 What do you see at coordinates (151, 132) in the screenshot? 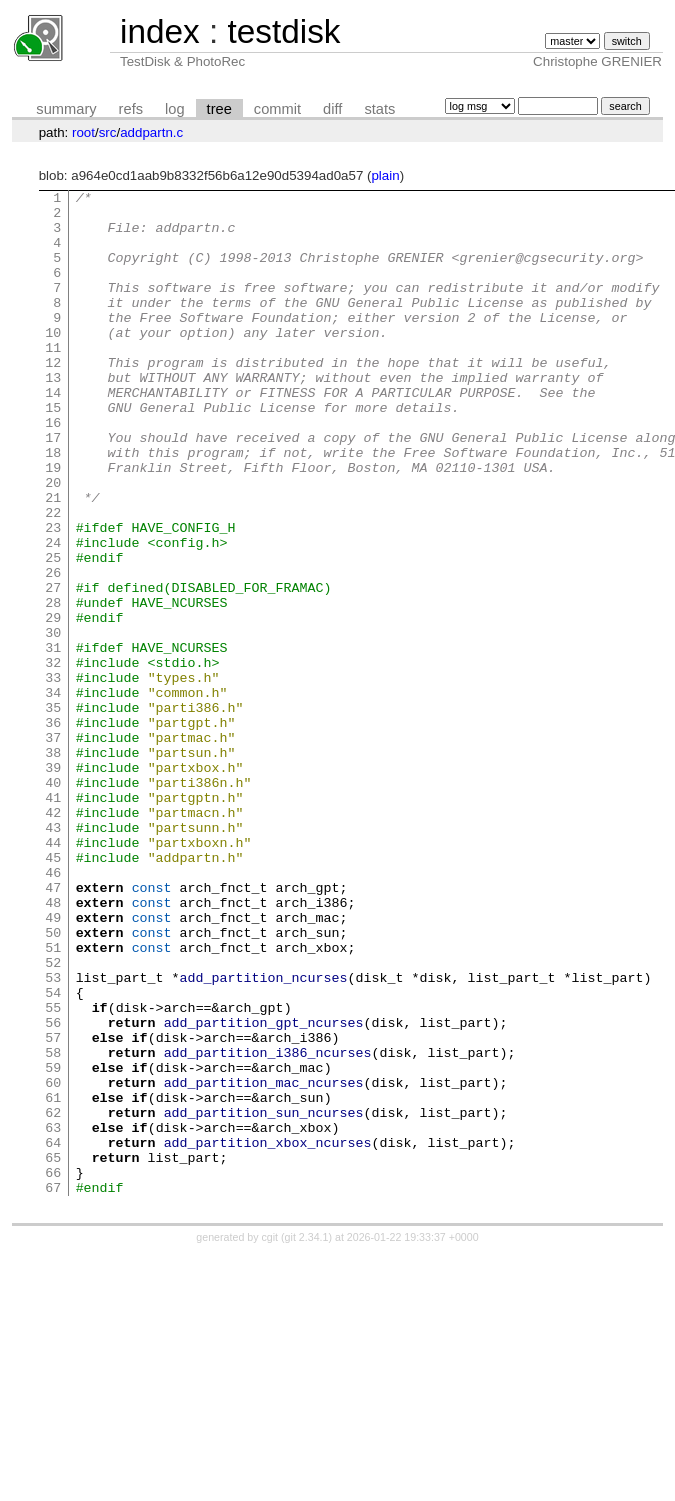
I see `addpartn.c` at bounding box center [151, 132].